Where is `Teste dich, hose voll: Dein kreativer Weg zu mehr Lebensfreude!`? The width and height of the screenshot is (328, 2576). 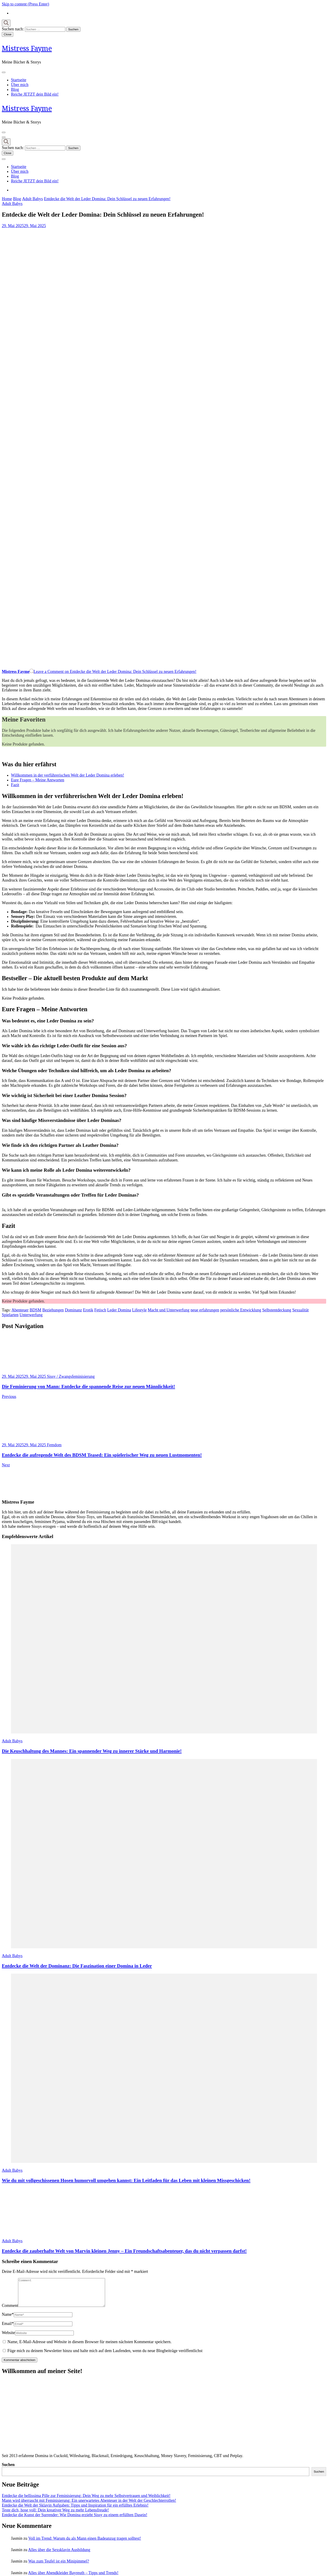 Teste dich, hose voll: Dein kreativer Weg zu mehr Lebensfreude! is located at coordinates (55, 2515).